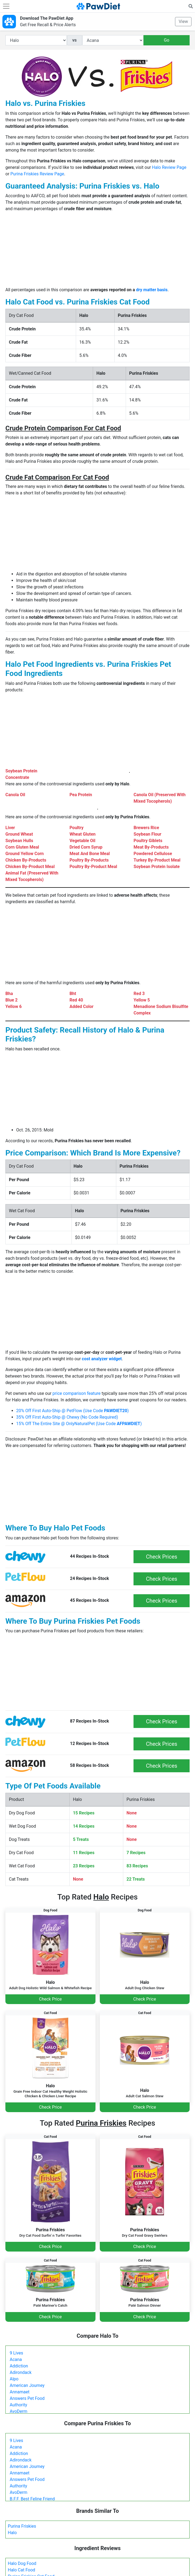 This screenshot has width=195, height=2576. What do you see at coordinates (32, 2498) in the screenshot?
I see `B.F.F. Best Feline Friend` at bounding box center [32, 2498].